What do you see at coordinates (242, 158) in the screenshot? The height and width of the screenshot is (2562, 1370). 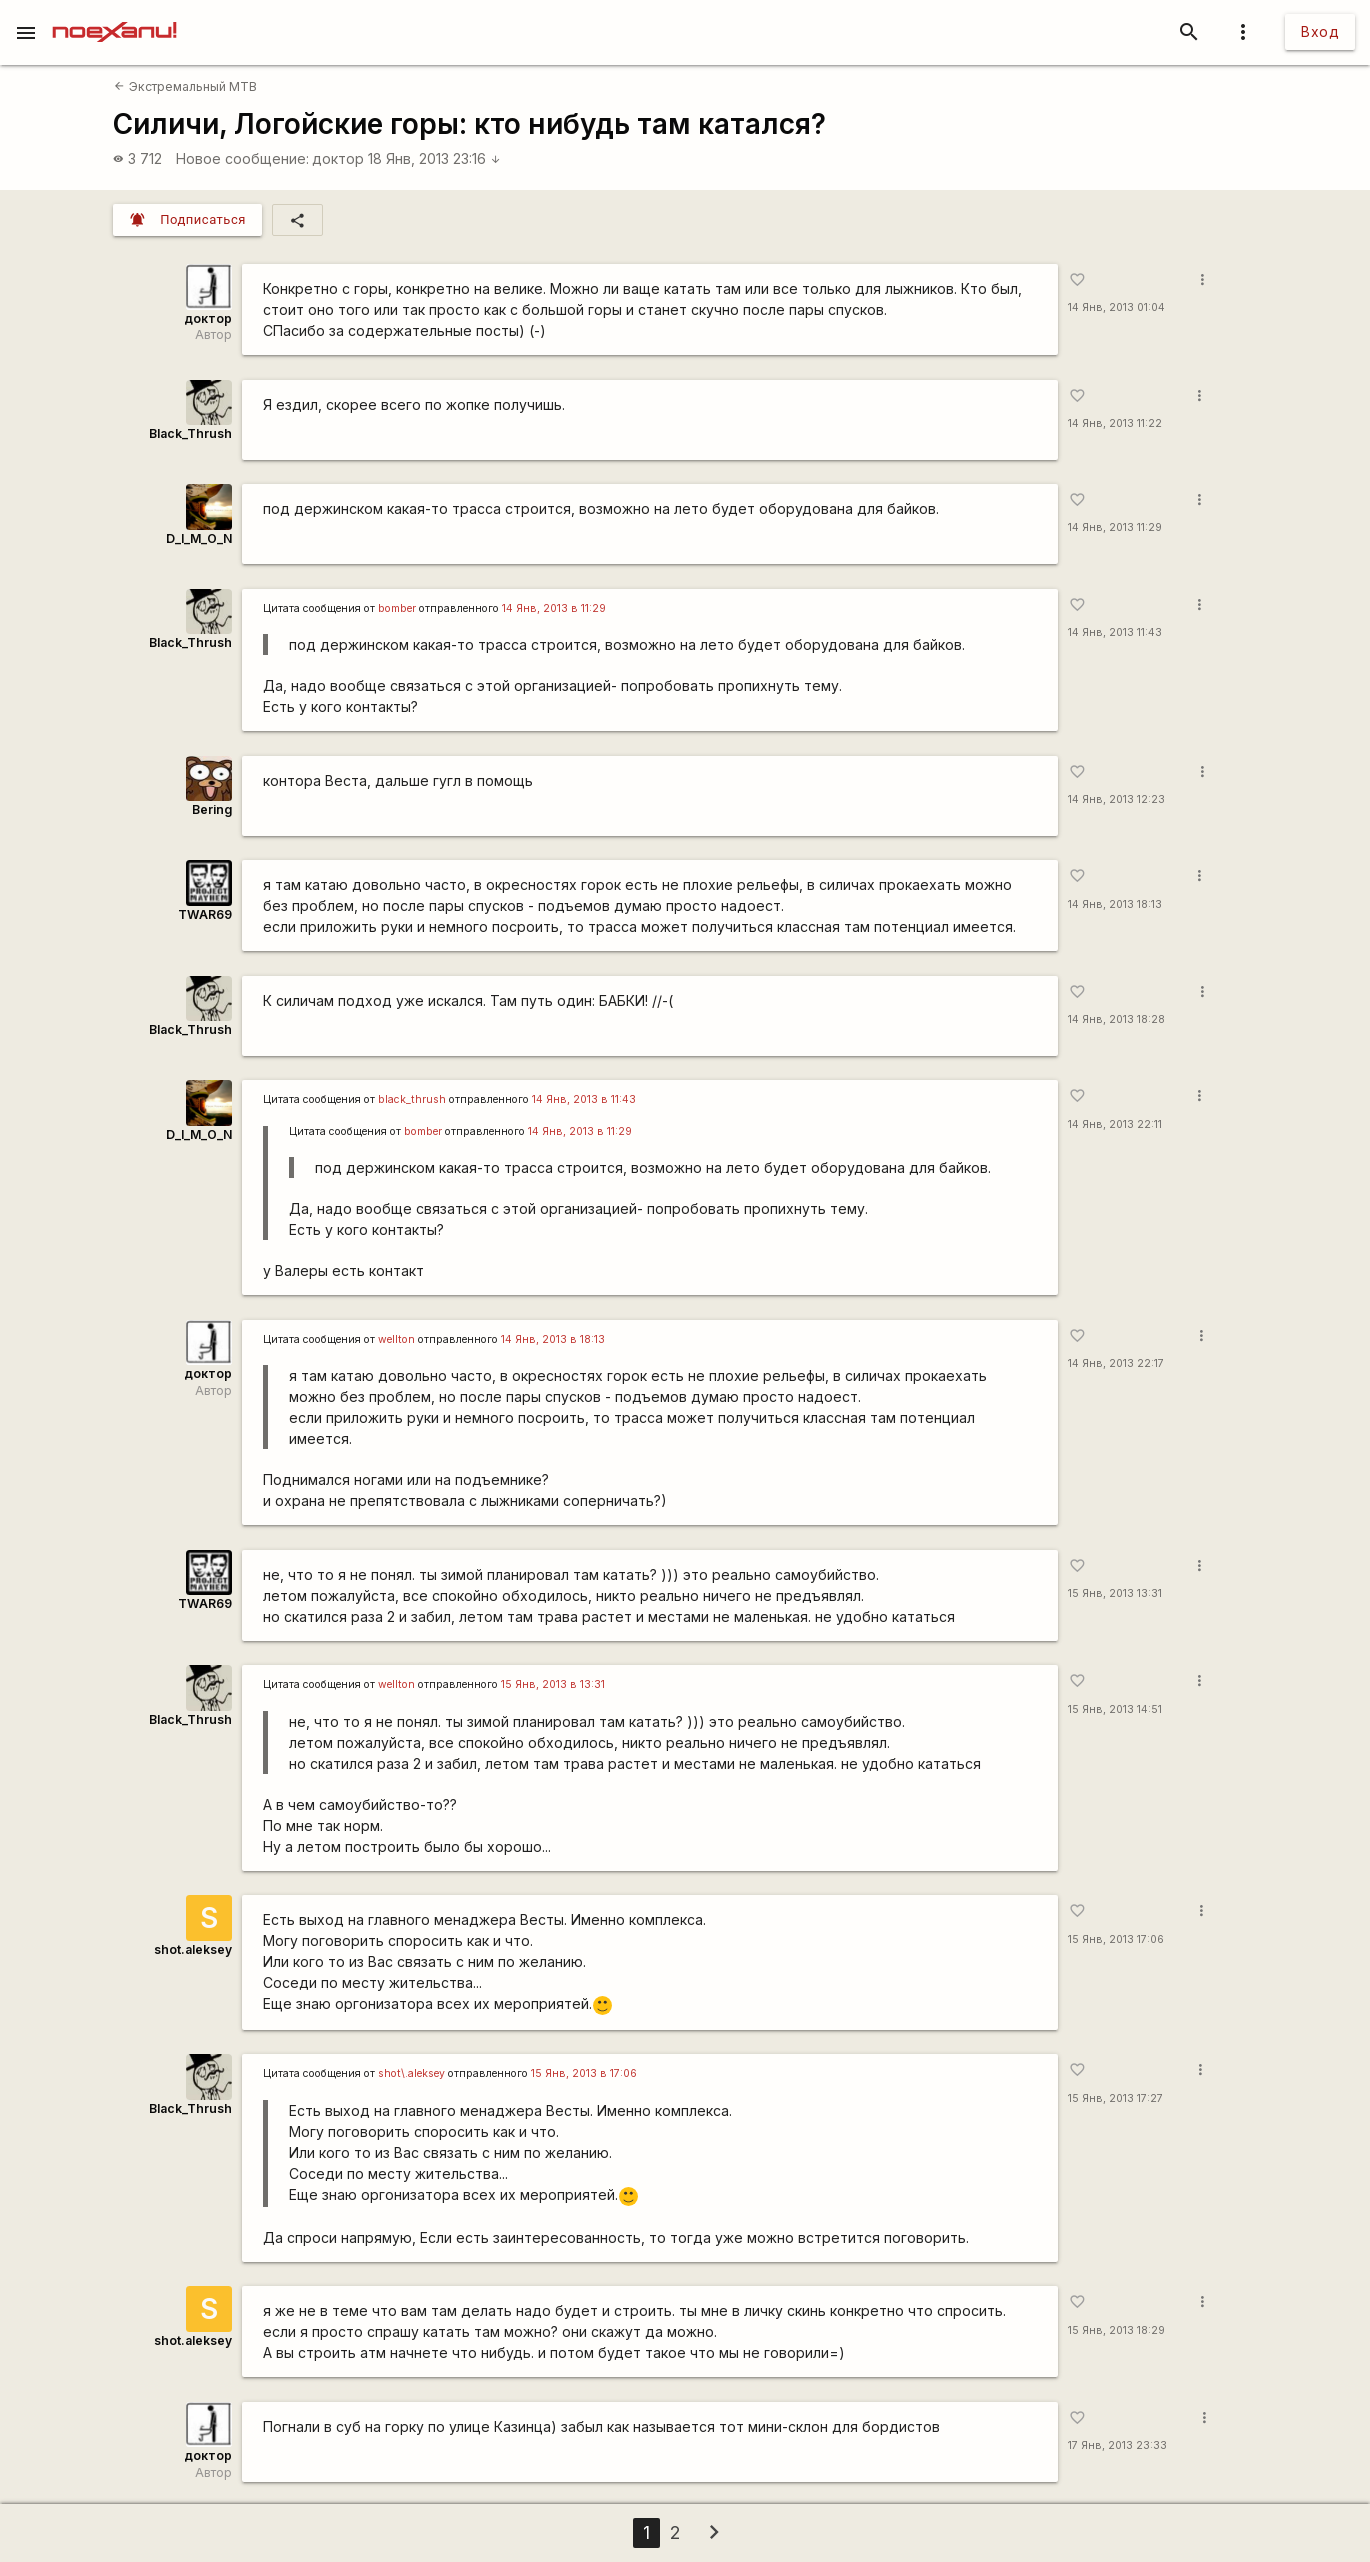 I see `Новое сообщение:` at bounding box center [242, 158].